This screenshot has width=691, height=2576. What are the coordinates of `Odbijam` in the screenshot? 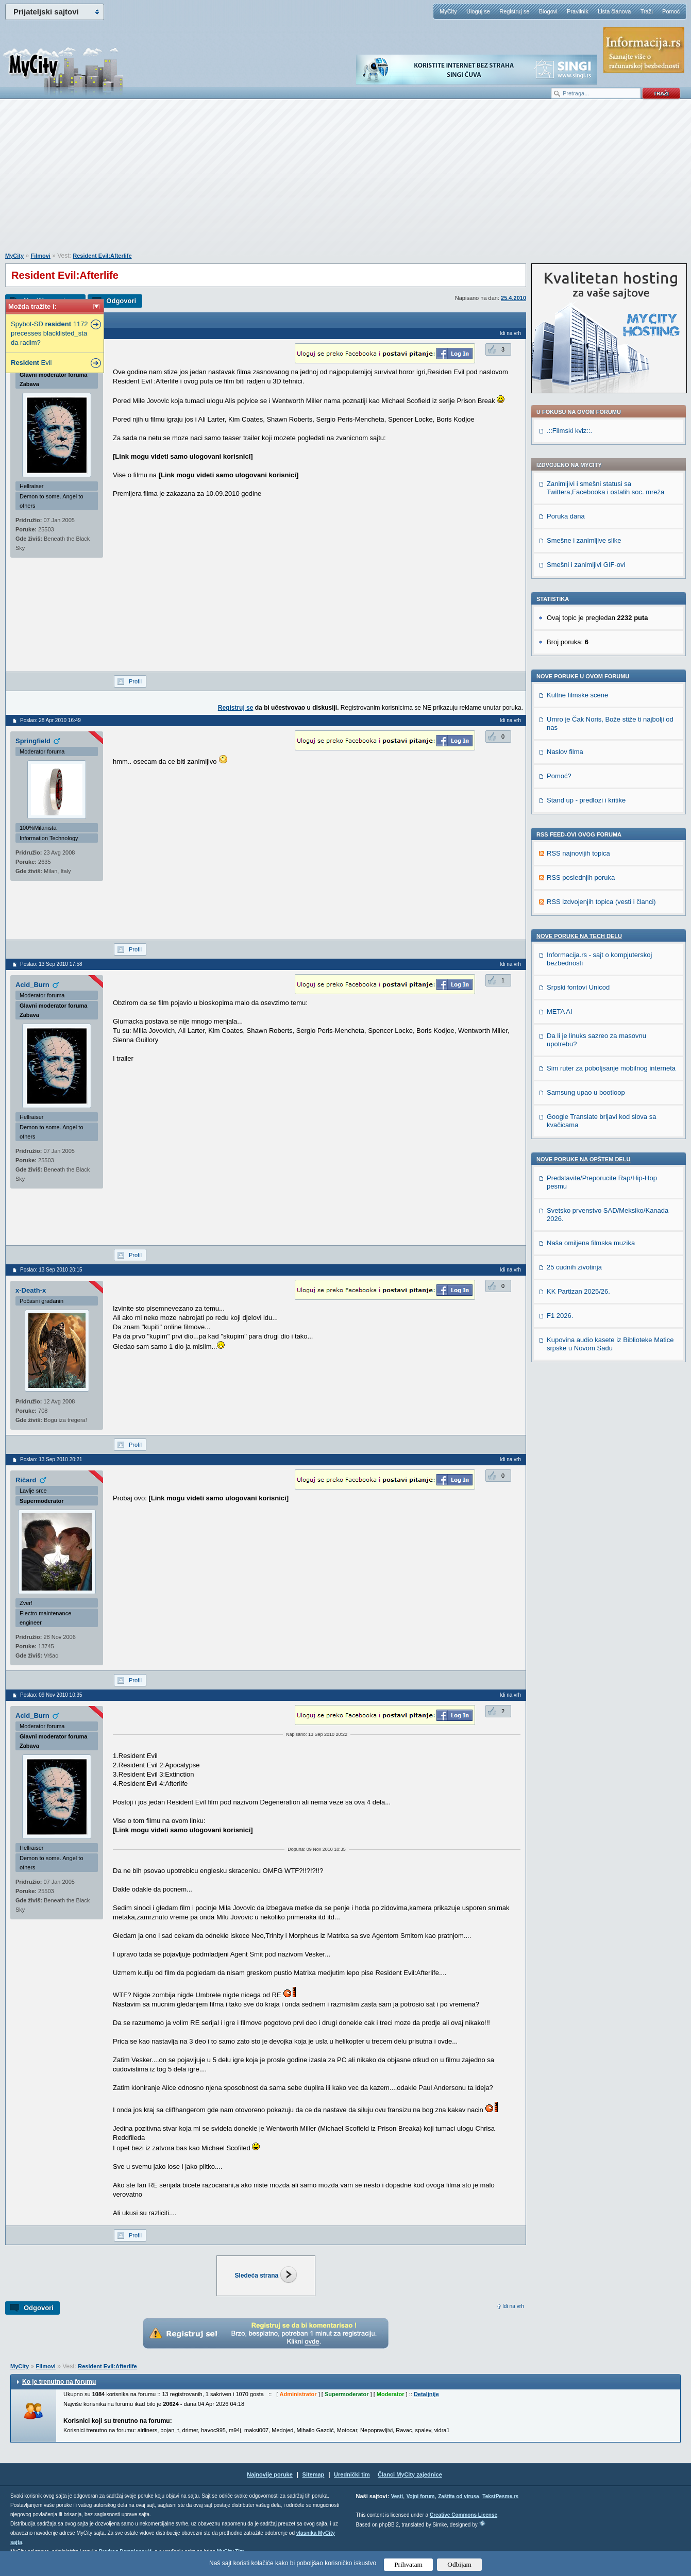 It's located at (459, 2564).